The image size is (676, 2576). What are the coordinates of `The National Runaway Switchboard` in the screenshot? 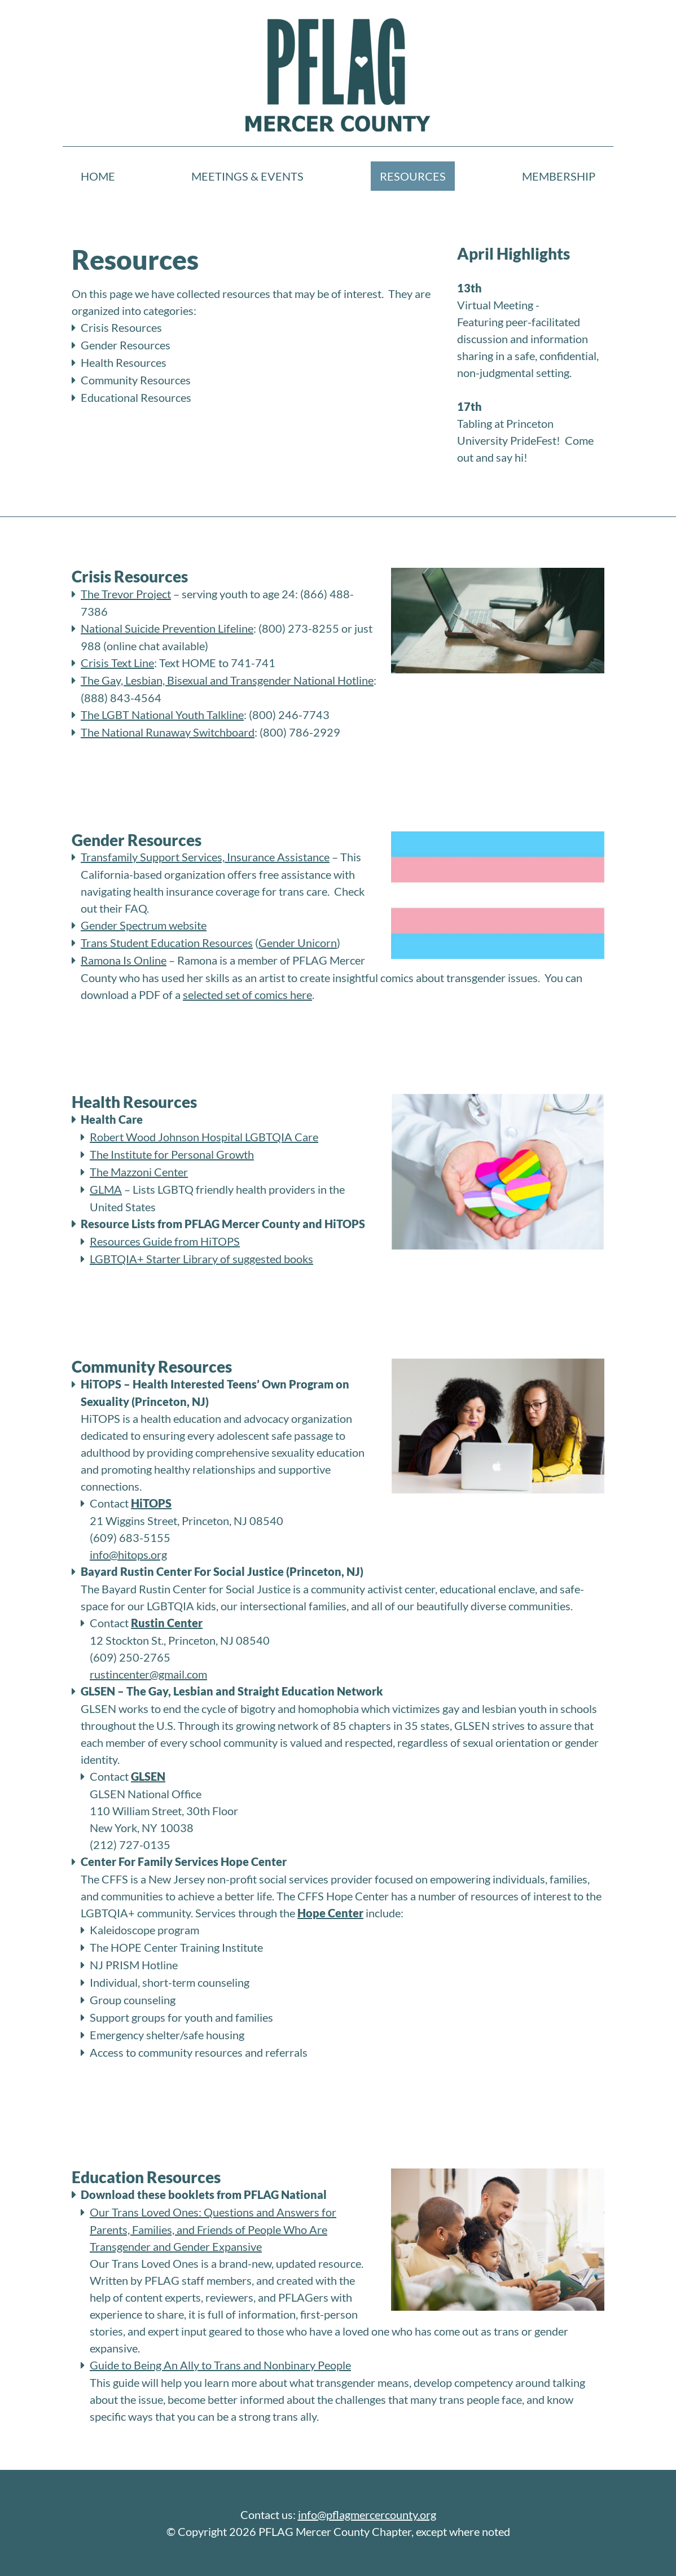 It's located at (167, 732).